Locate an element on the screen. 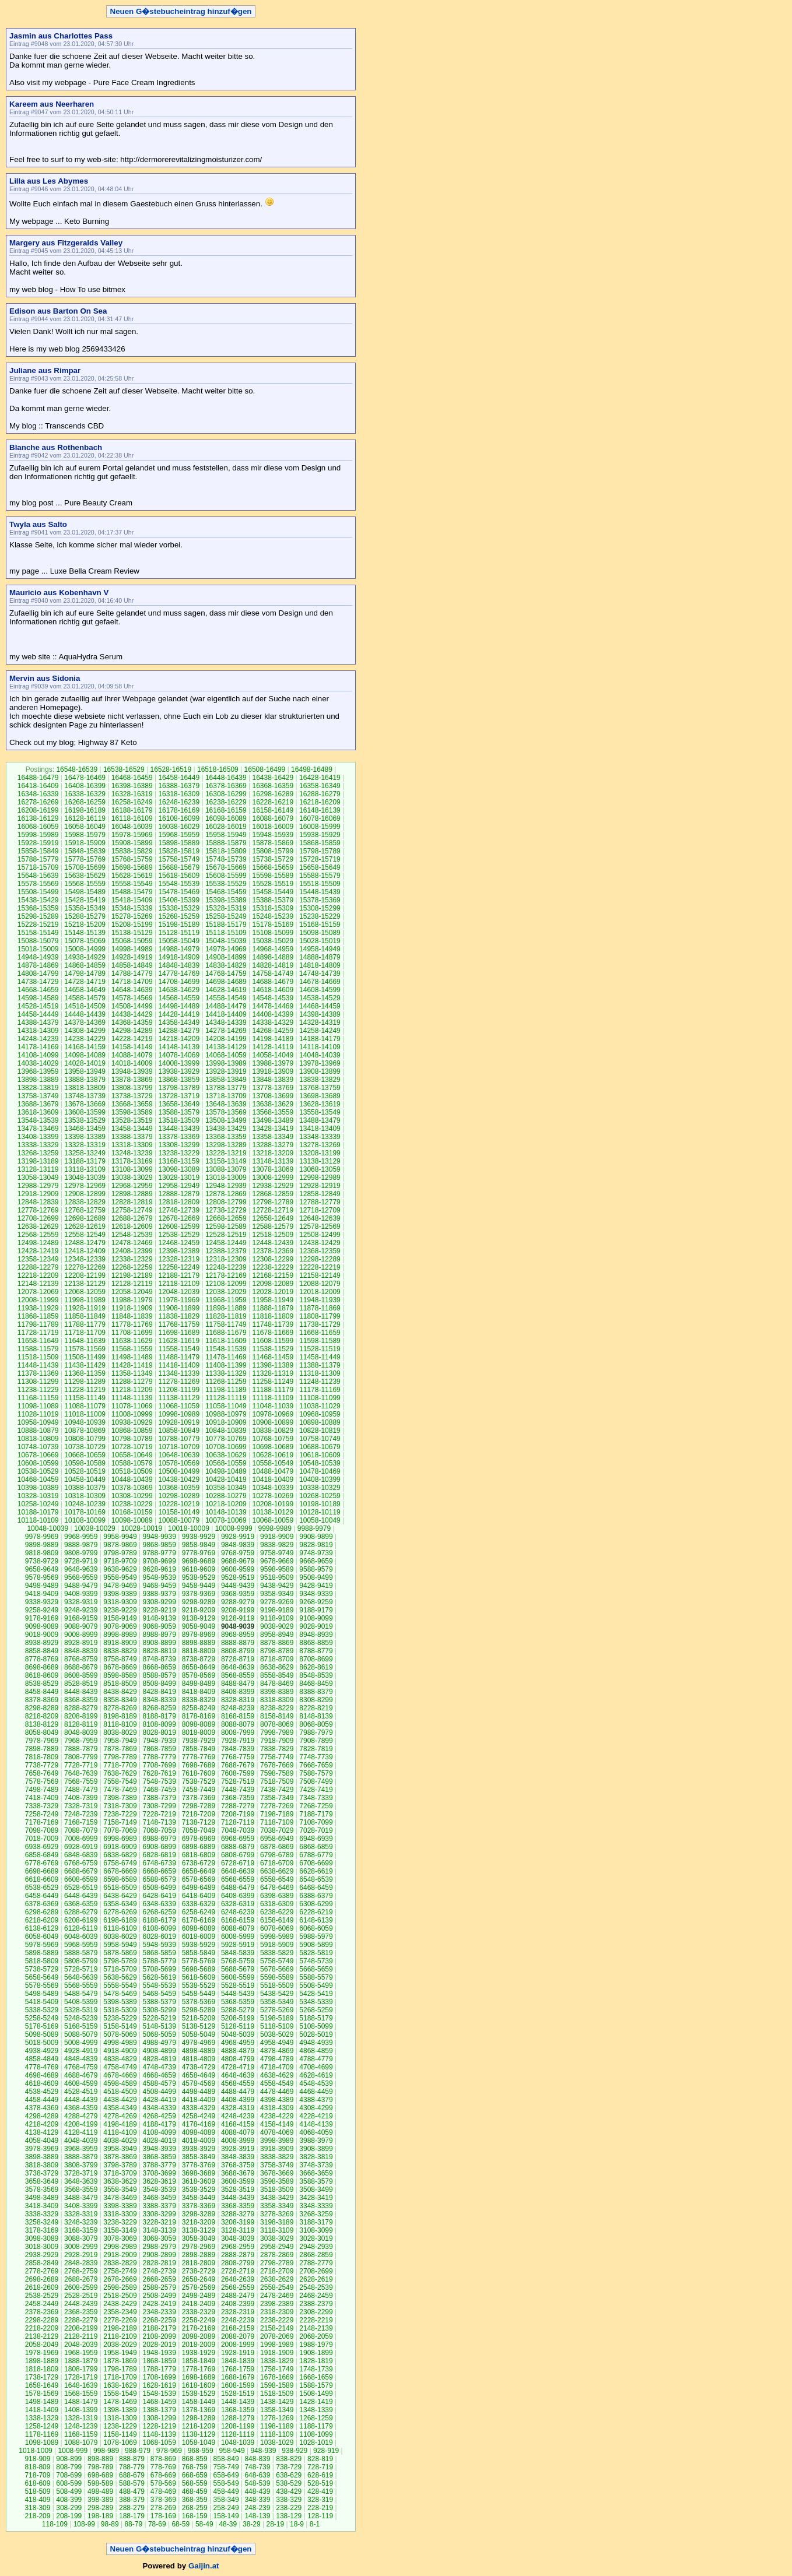  12268-12259 is located at coordinates (132, 1267).